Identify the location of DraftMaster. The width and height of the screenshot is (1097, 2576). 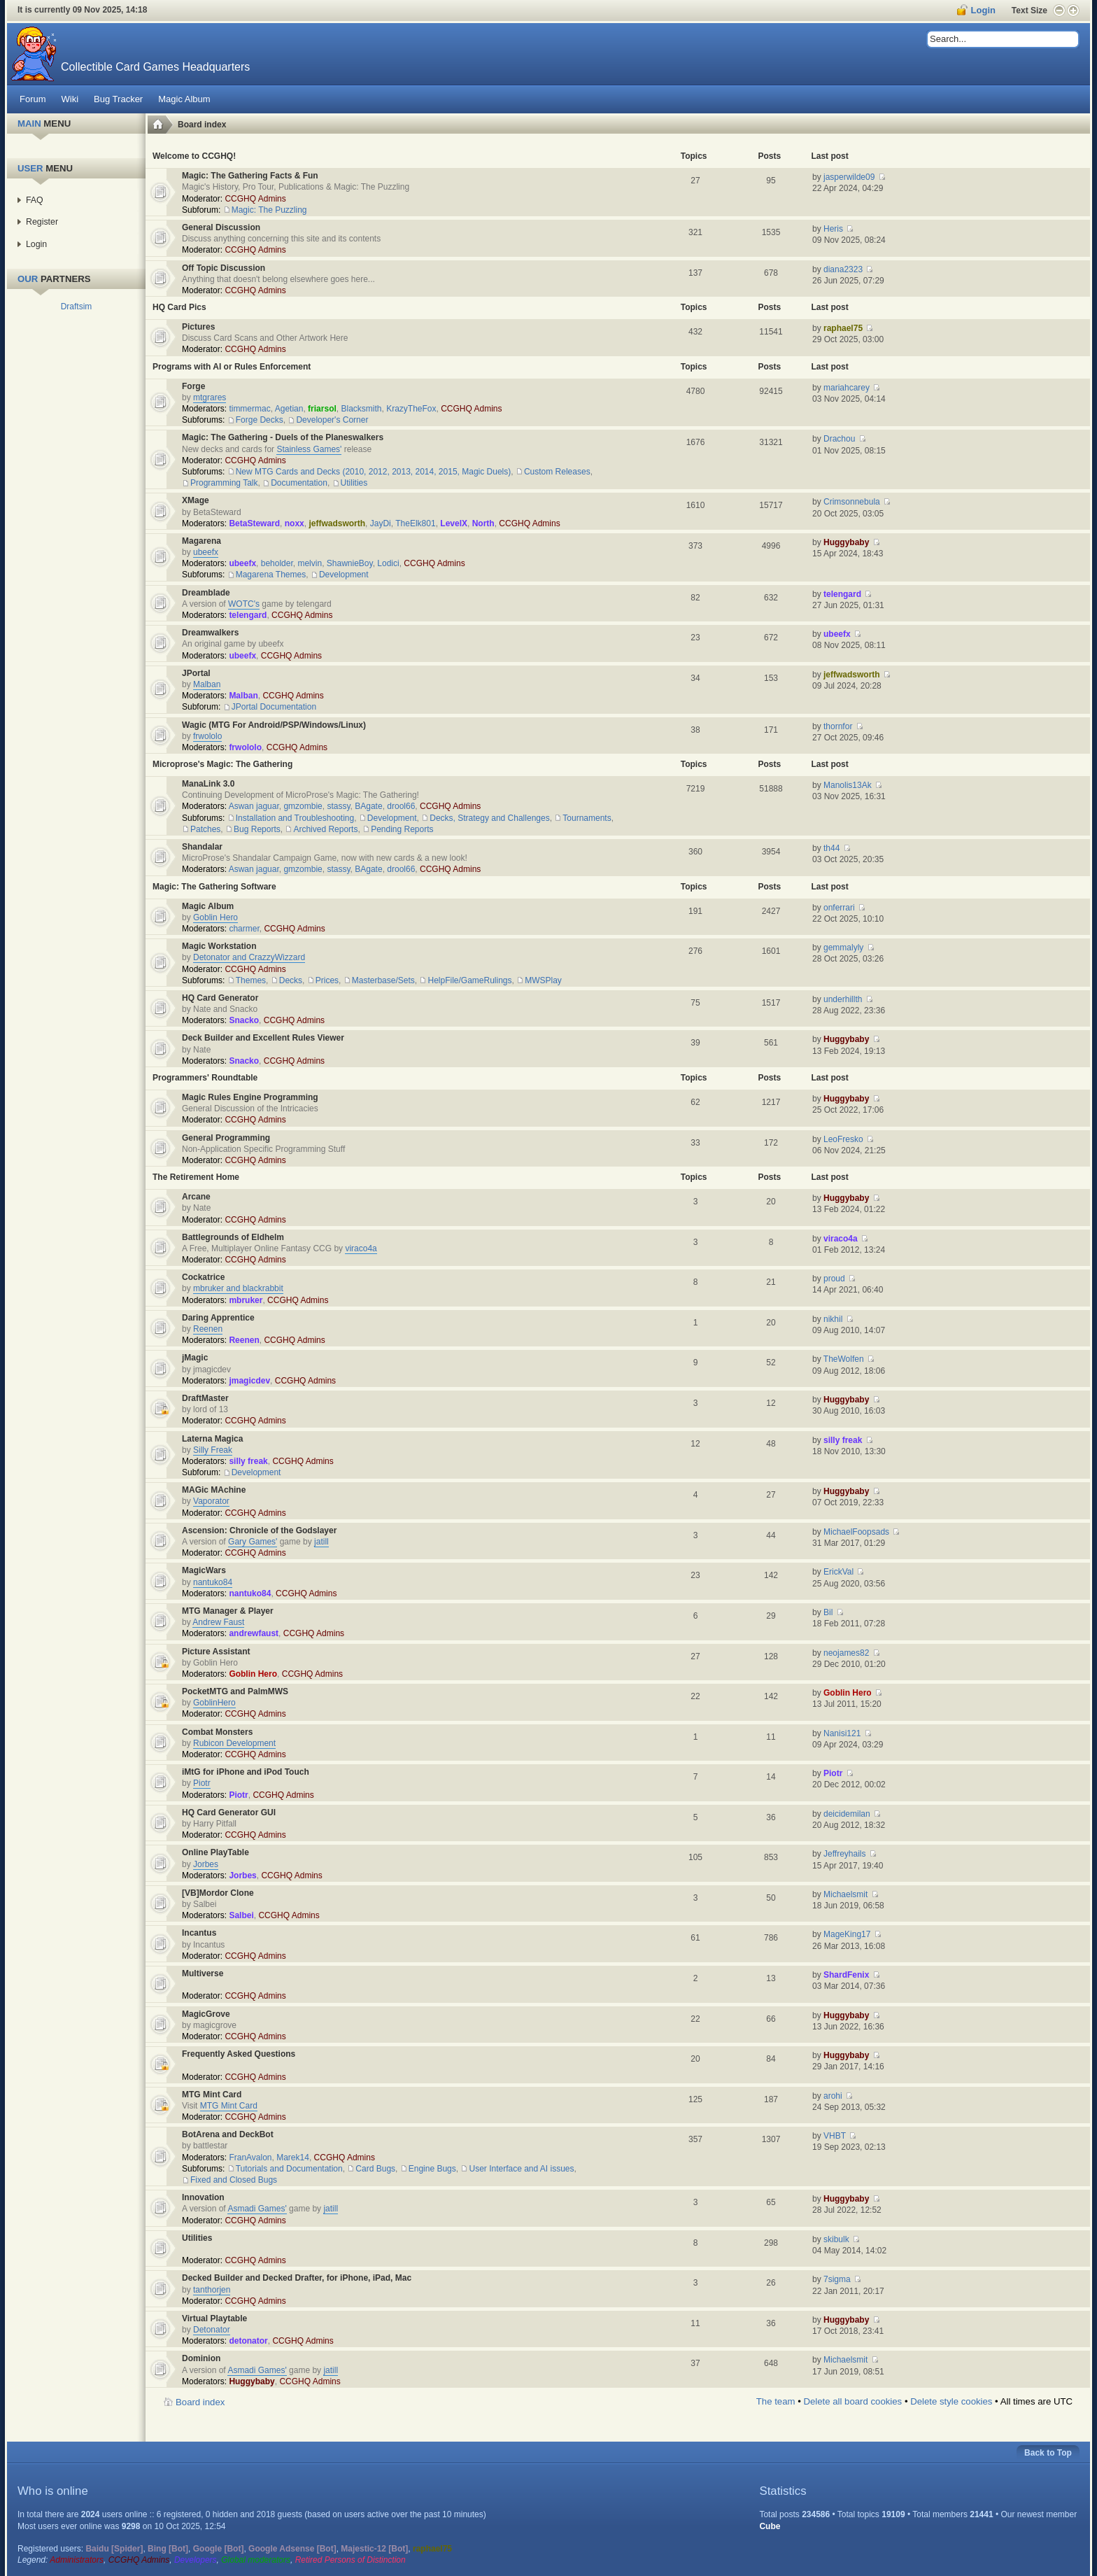
(205, 1398).